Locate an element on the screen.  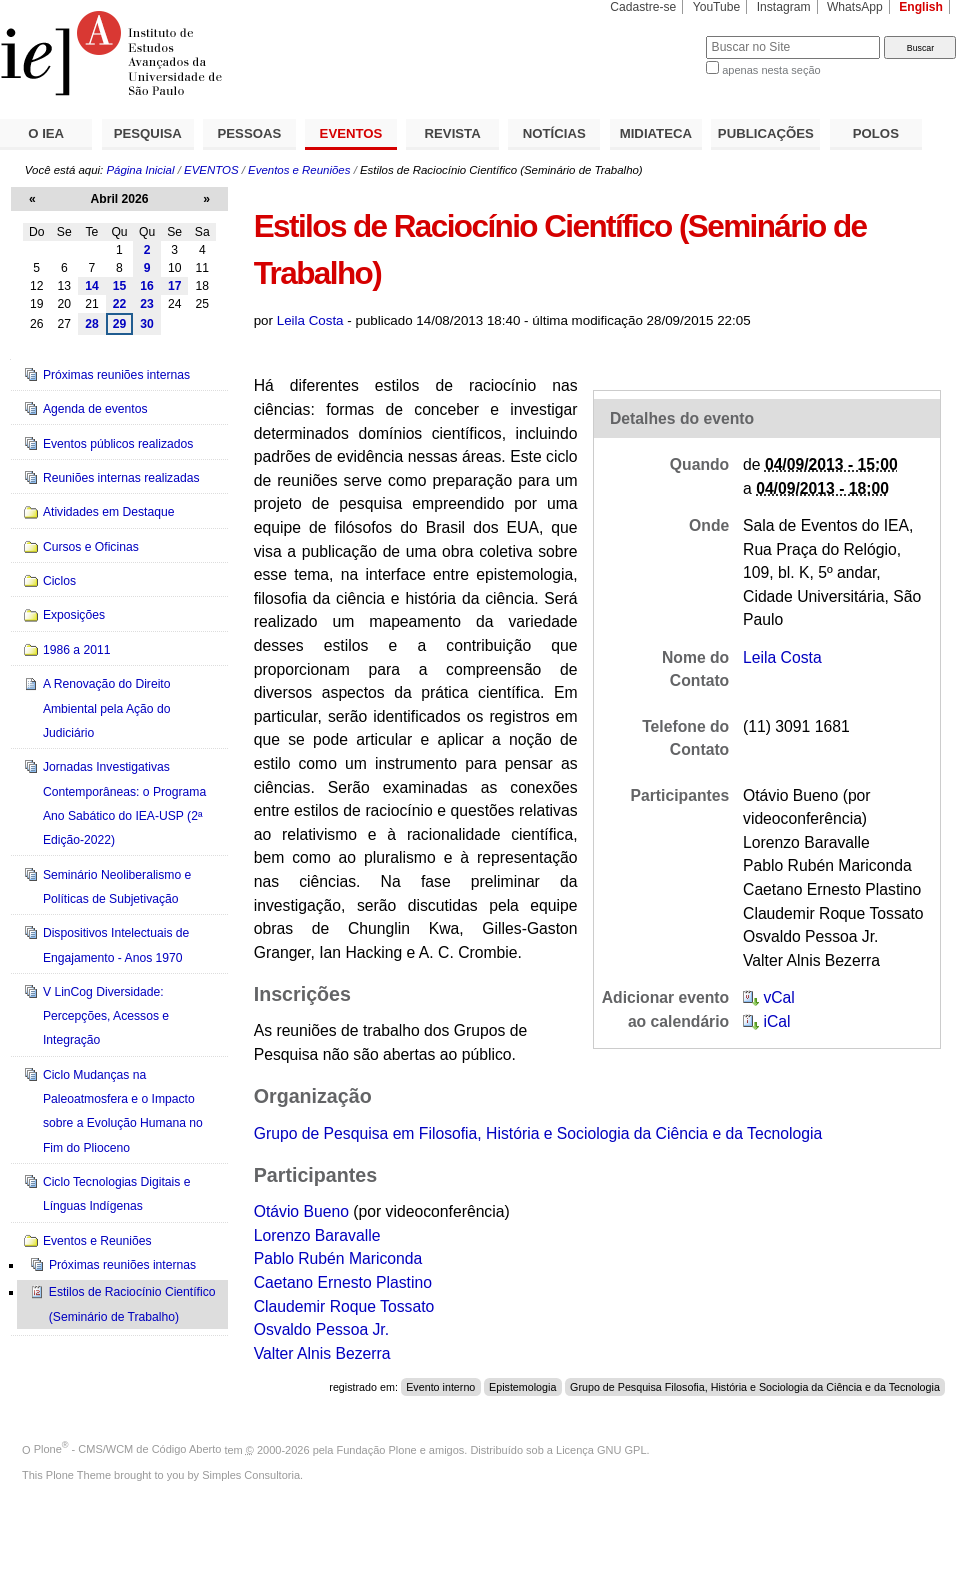
Grupo de Pesquisa Filosofia, História e Sociologia da Ciência e da Tecnologia is located at coordinates (755, 1387).